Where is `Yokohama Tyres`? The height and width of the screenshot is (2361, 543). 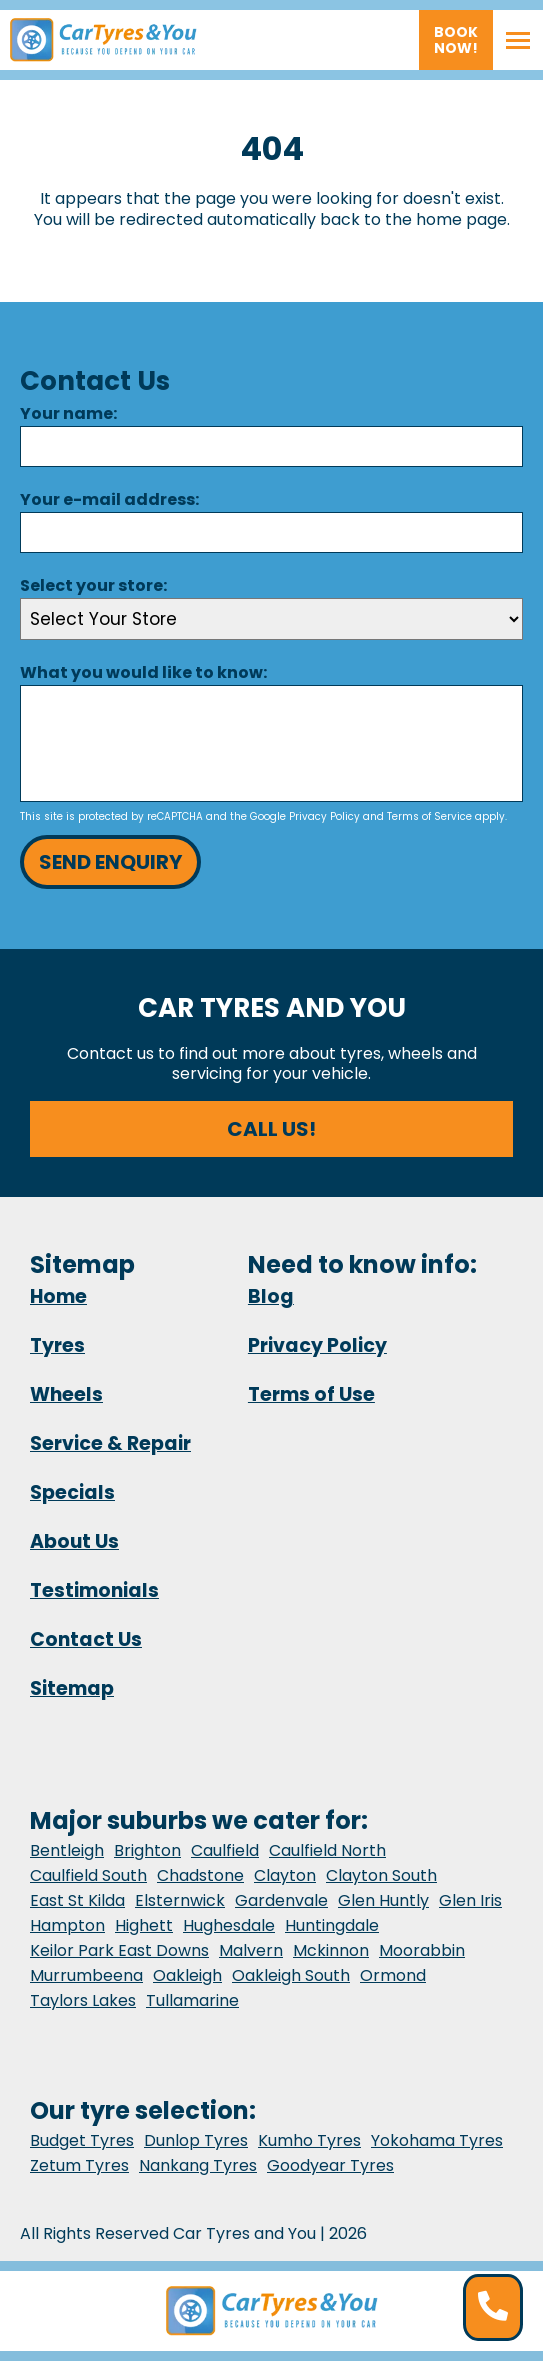
Yokohama Tyres is located at coordinates (437, 2140).